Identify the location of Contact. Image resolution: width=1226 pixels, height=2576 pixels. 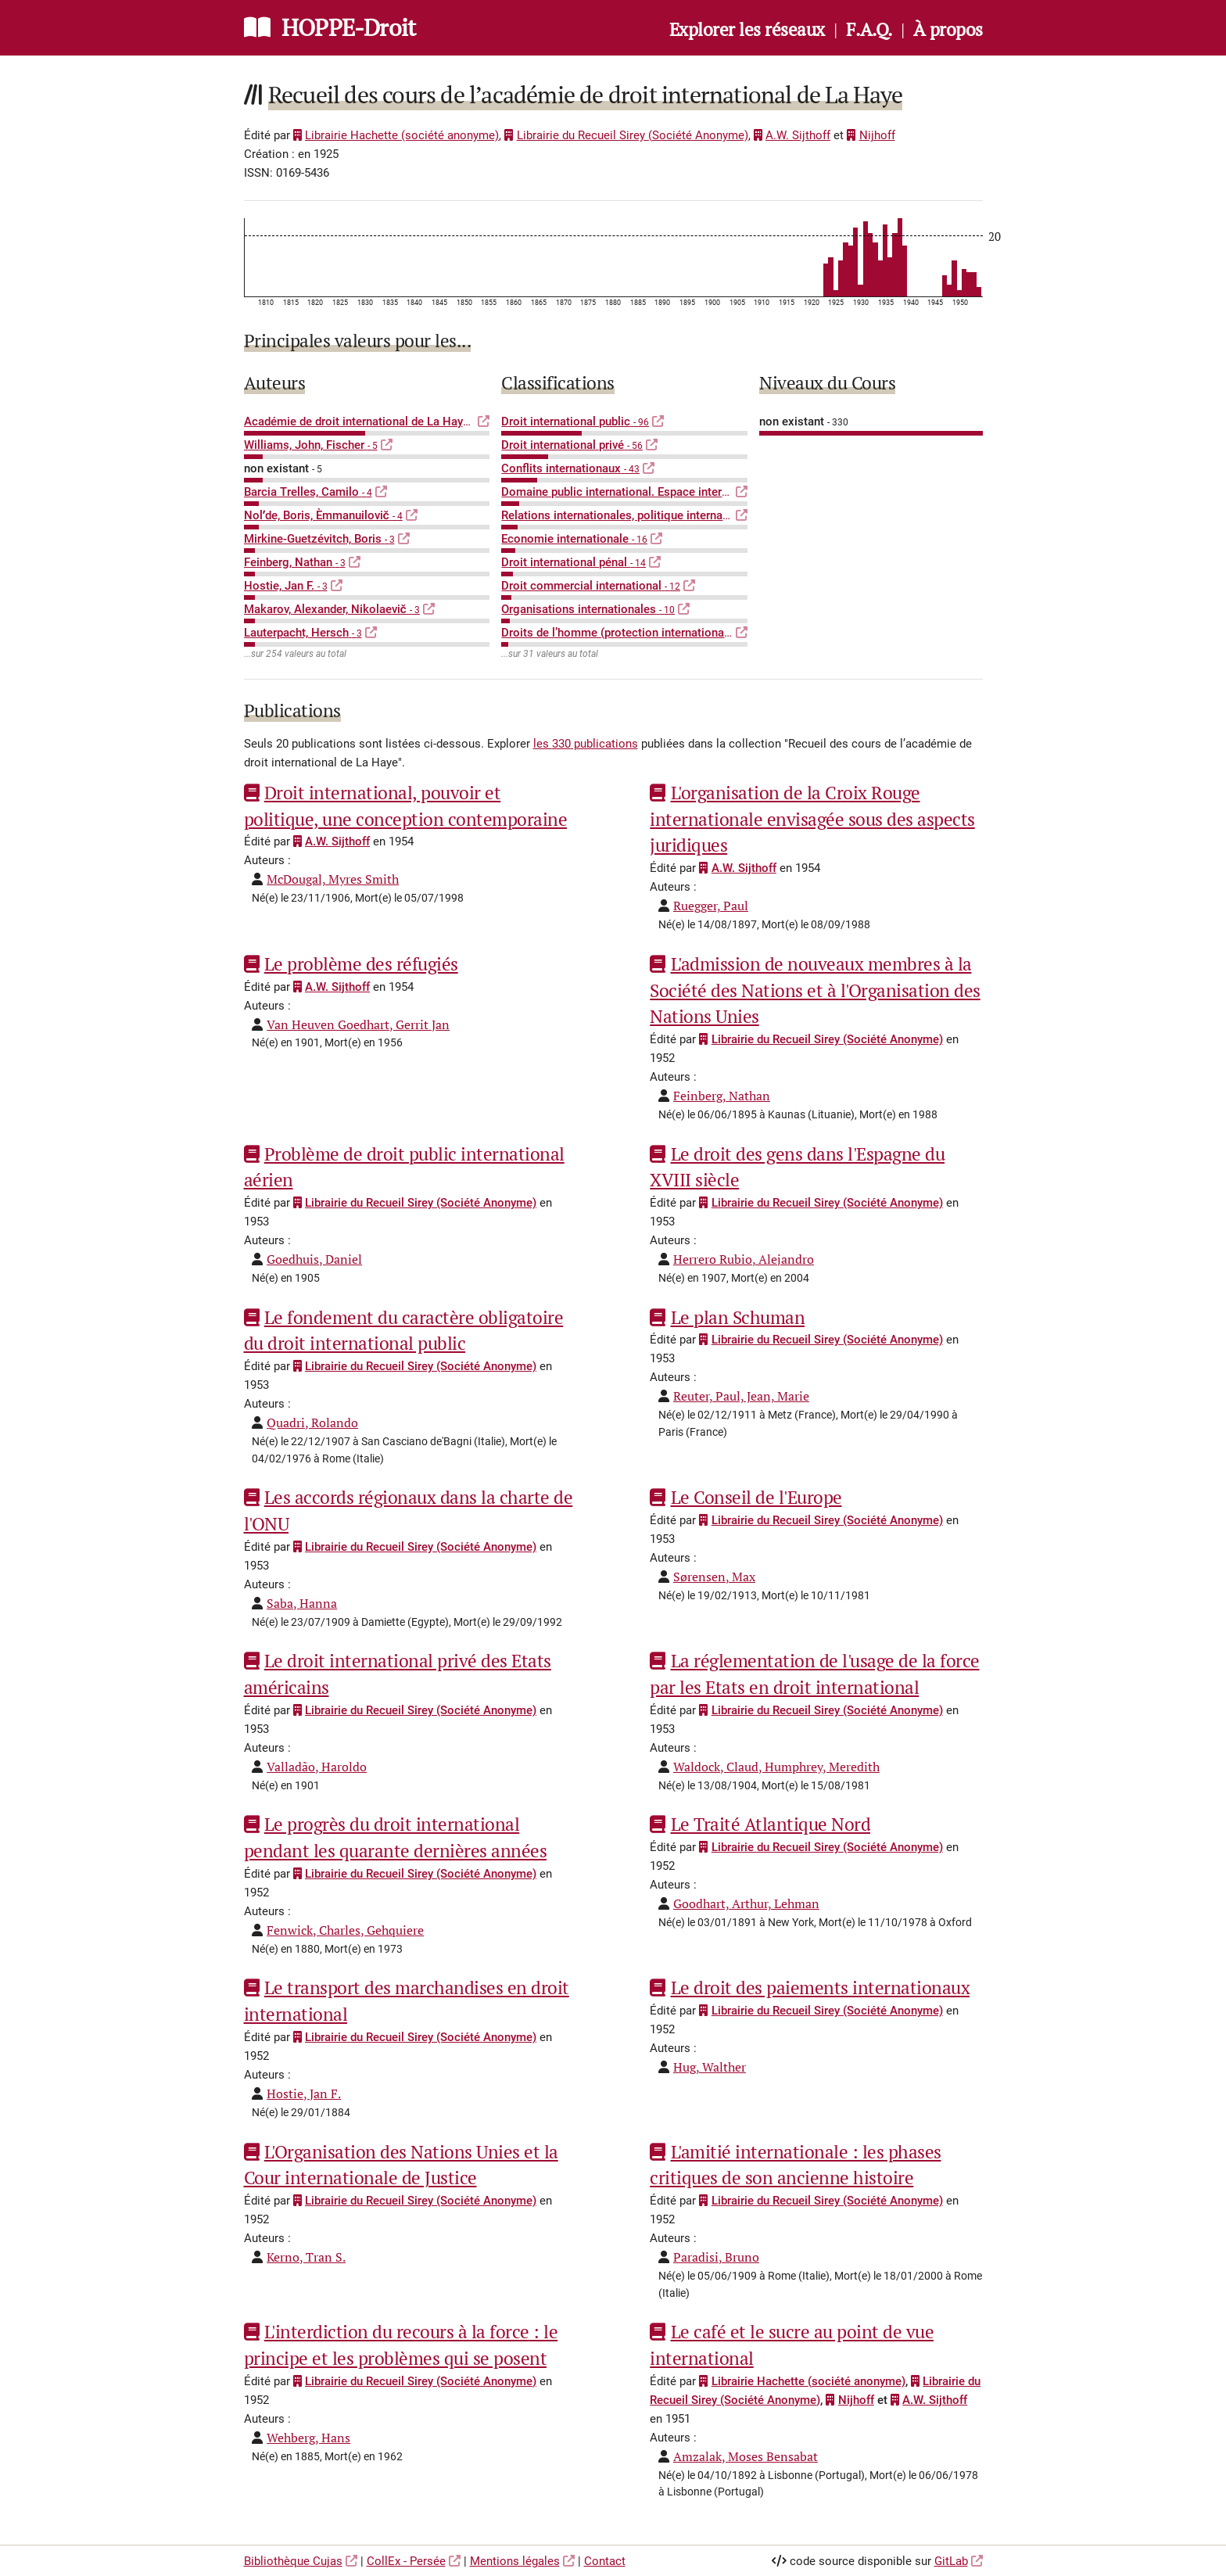
(605, 2561).